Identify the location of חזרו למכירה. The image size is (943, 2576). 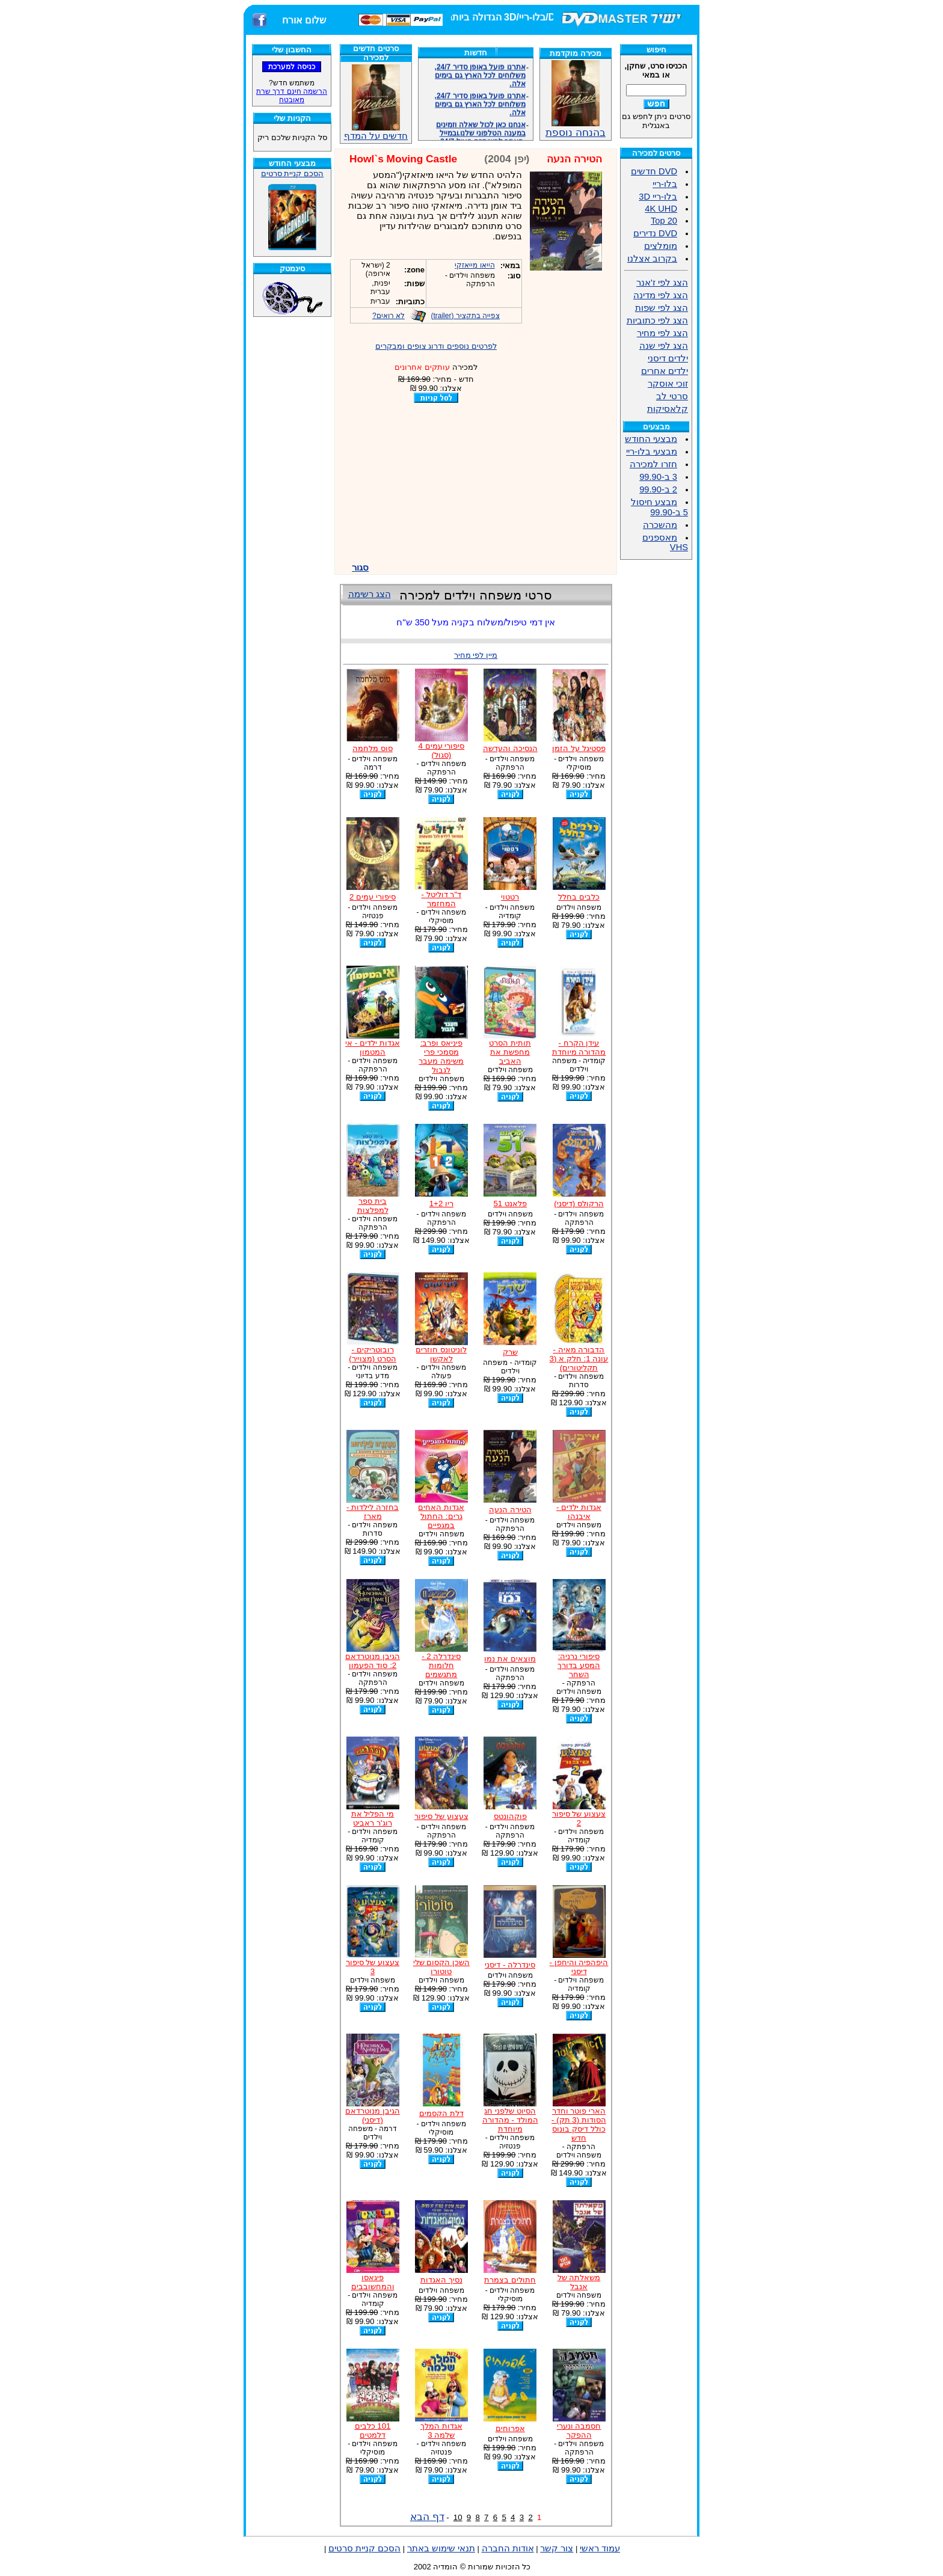
(653, 464).